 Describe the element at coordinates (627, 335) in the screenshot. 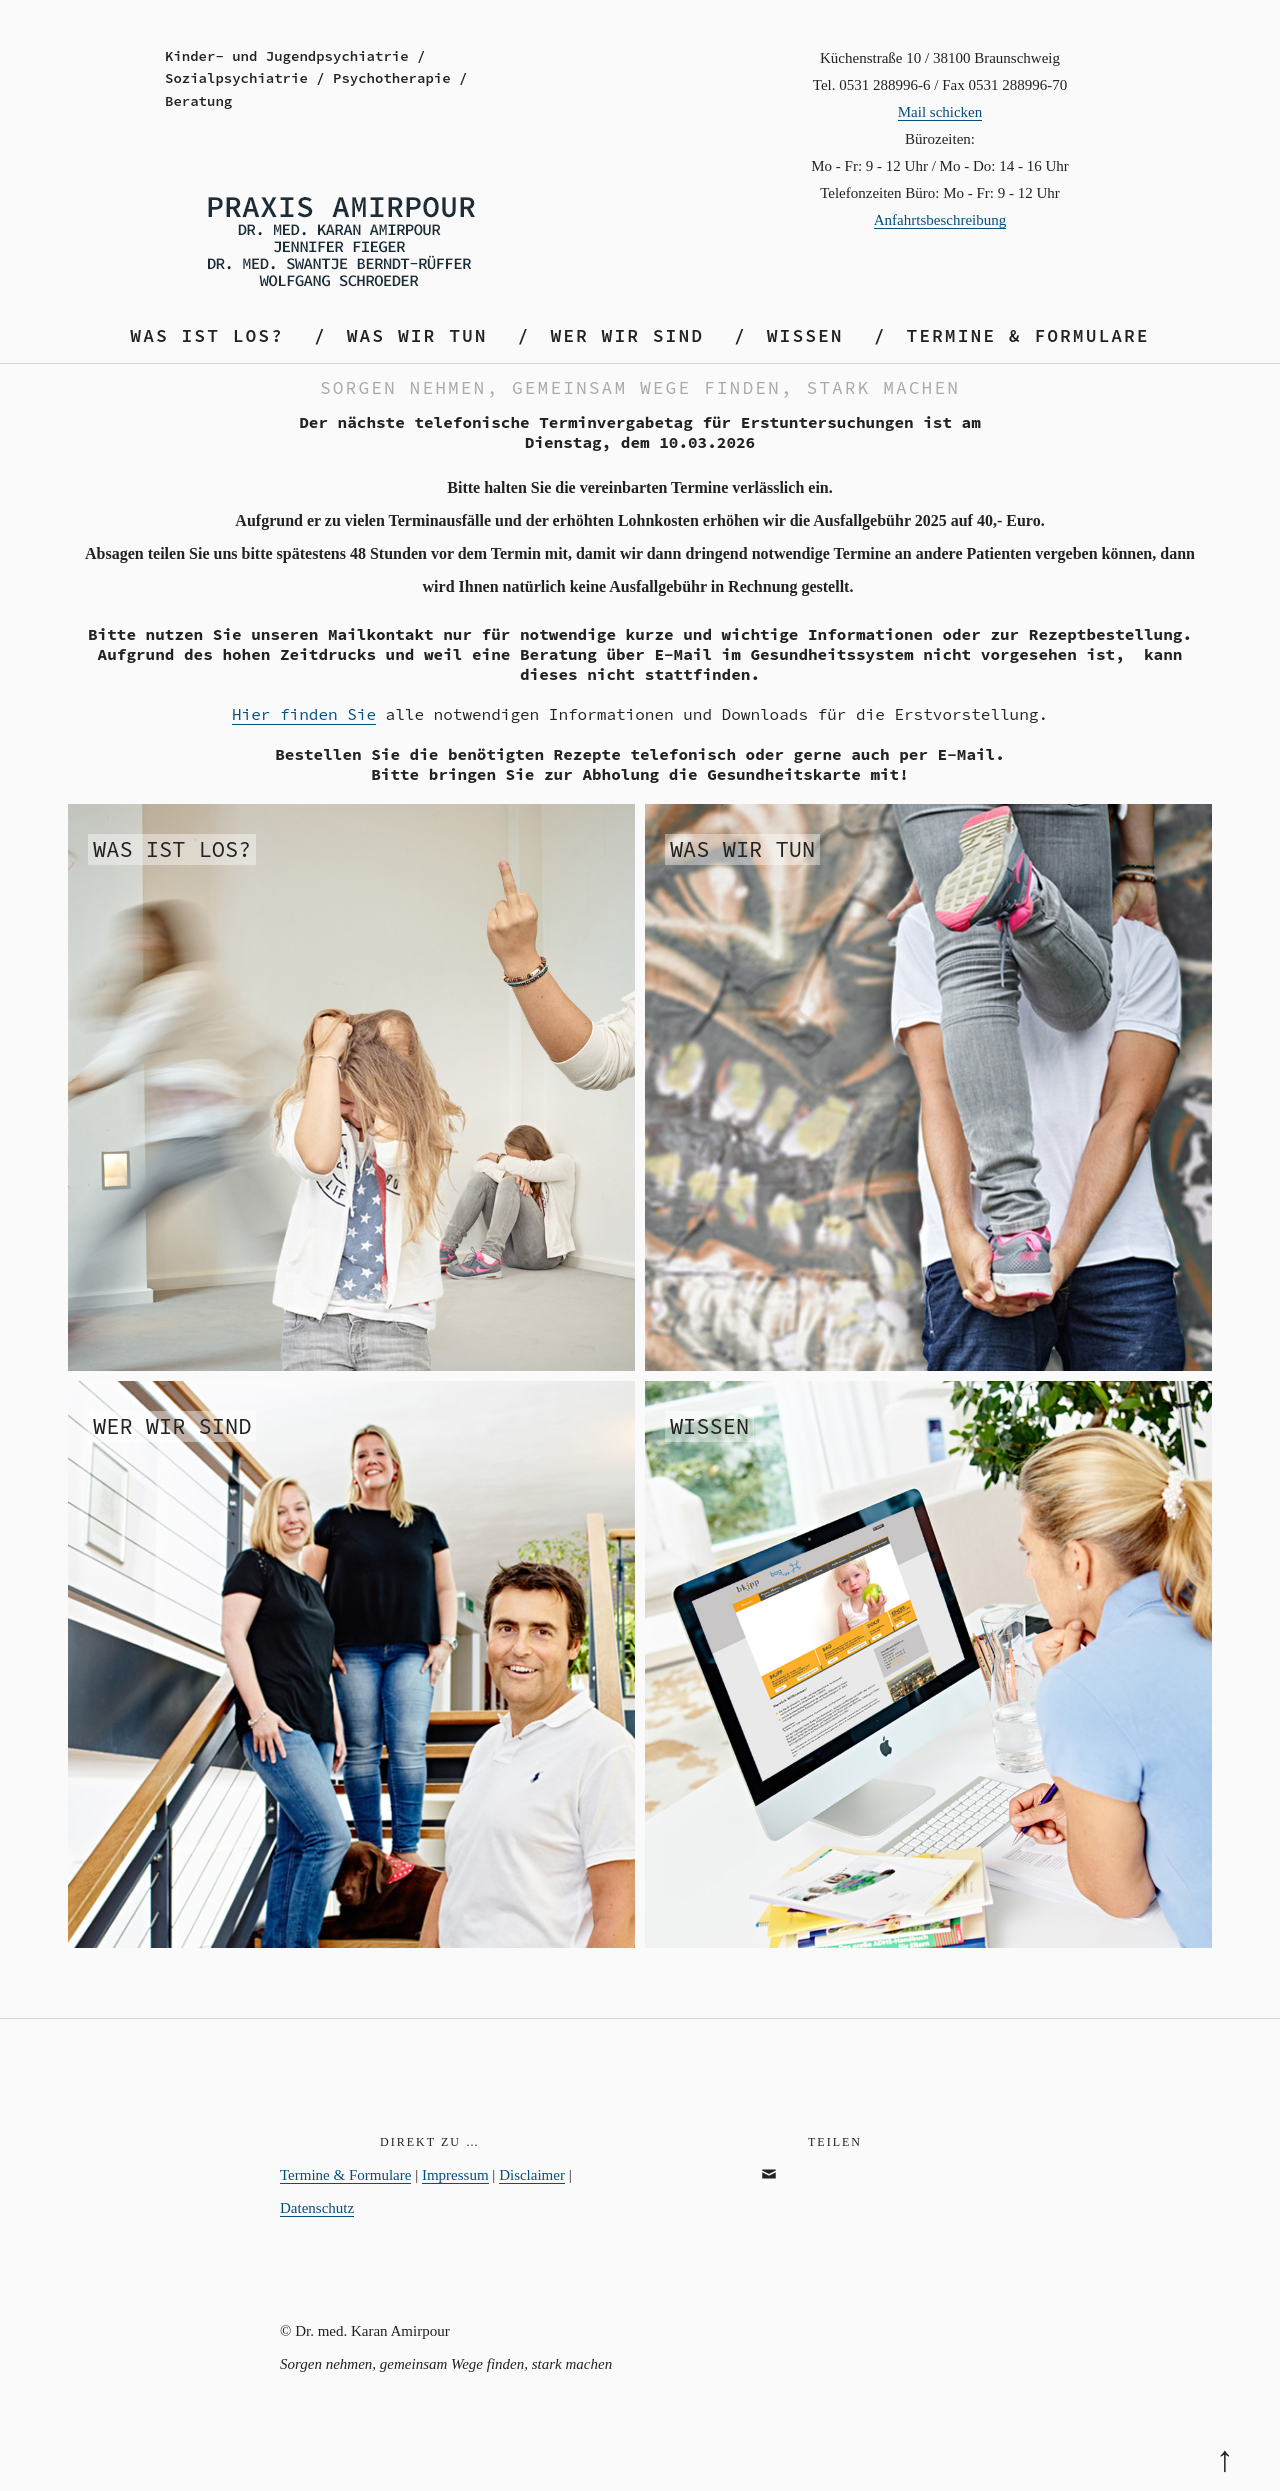

I see `Wer wir sind` at that location.